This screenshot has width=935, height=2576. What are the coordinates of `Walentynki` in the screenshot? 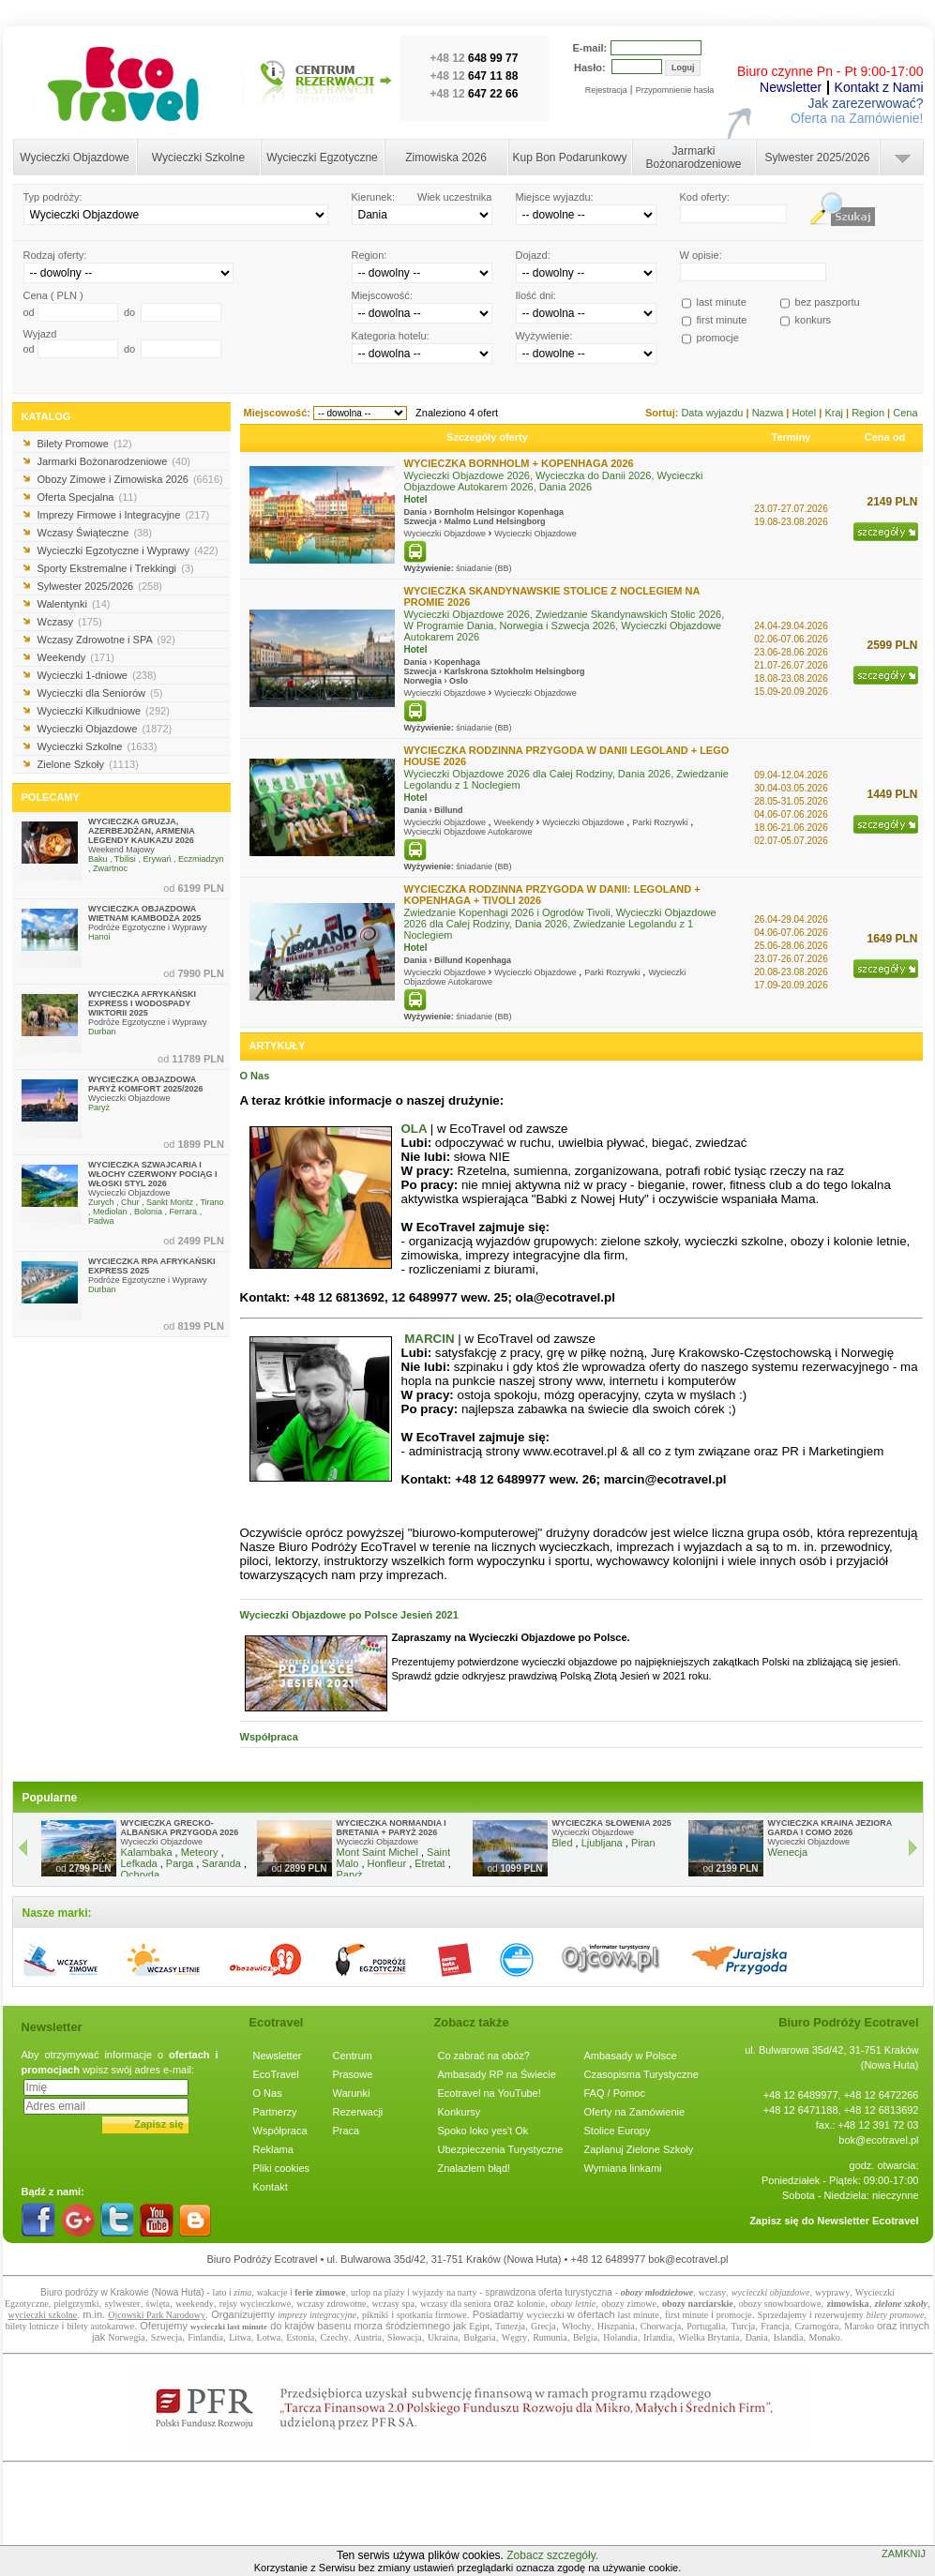 It's located at (74, 604).